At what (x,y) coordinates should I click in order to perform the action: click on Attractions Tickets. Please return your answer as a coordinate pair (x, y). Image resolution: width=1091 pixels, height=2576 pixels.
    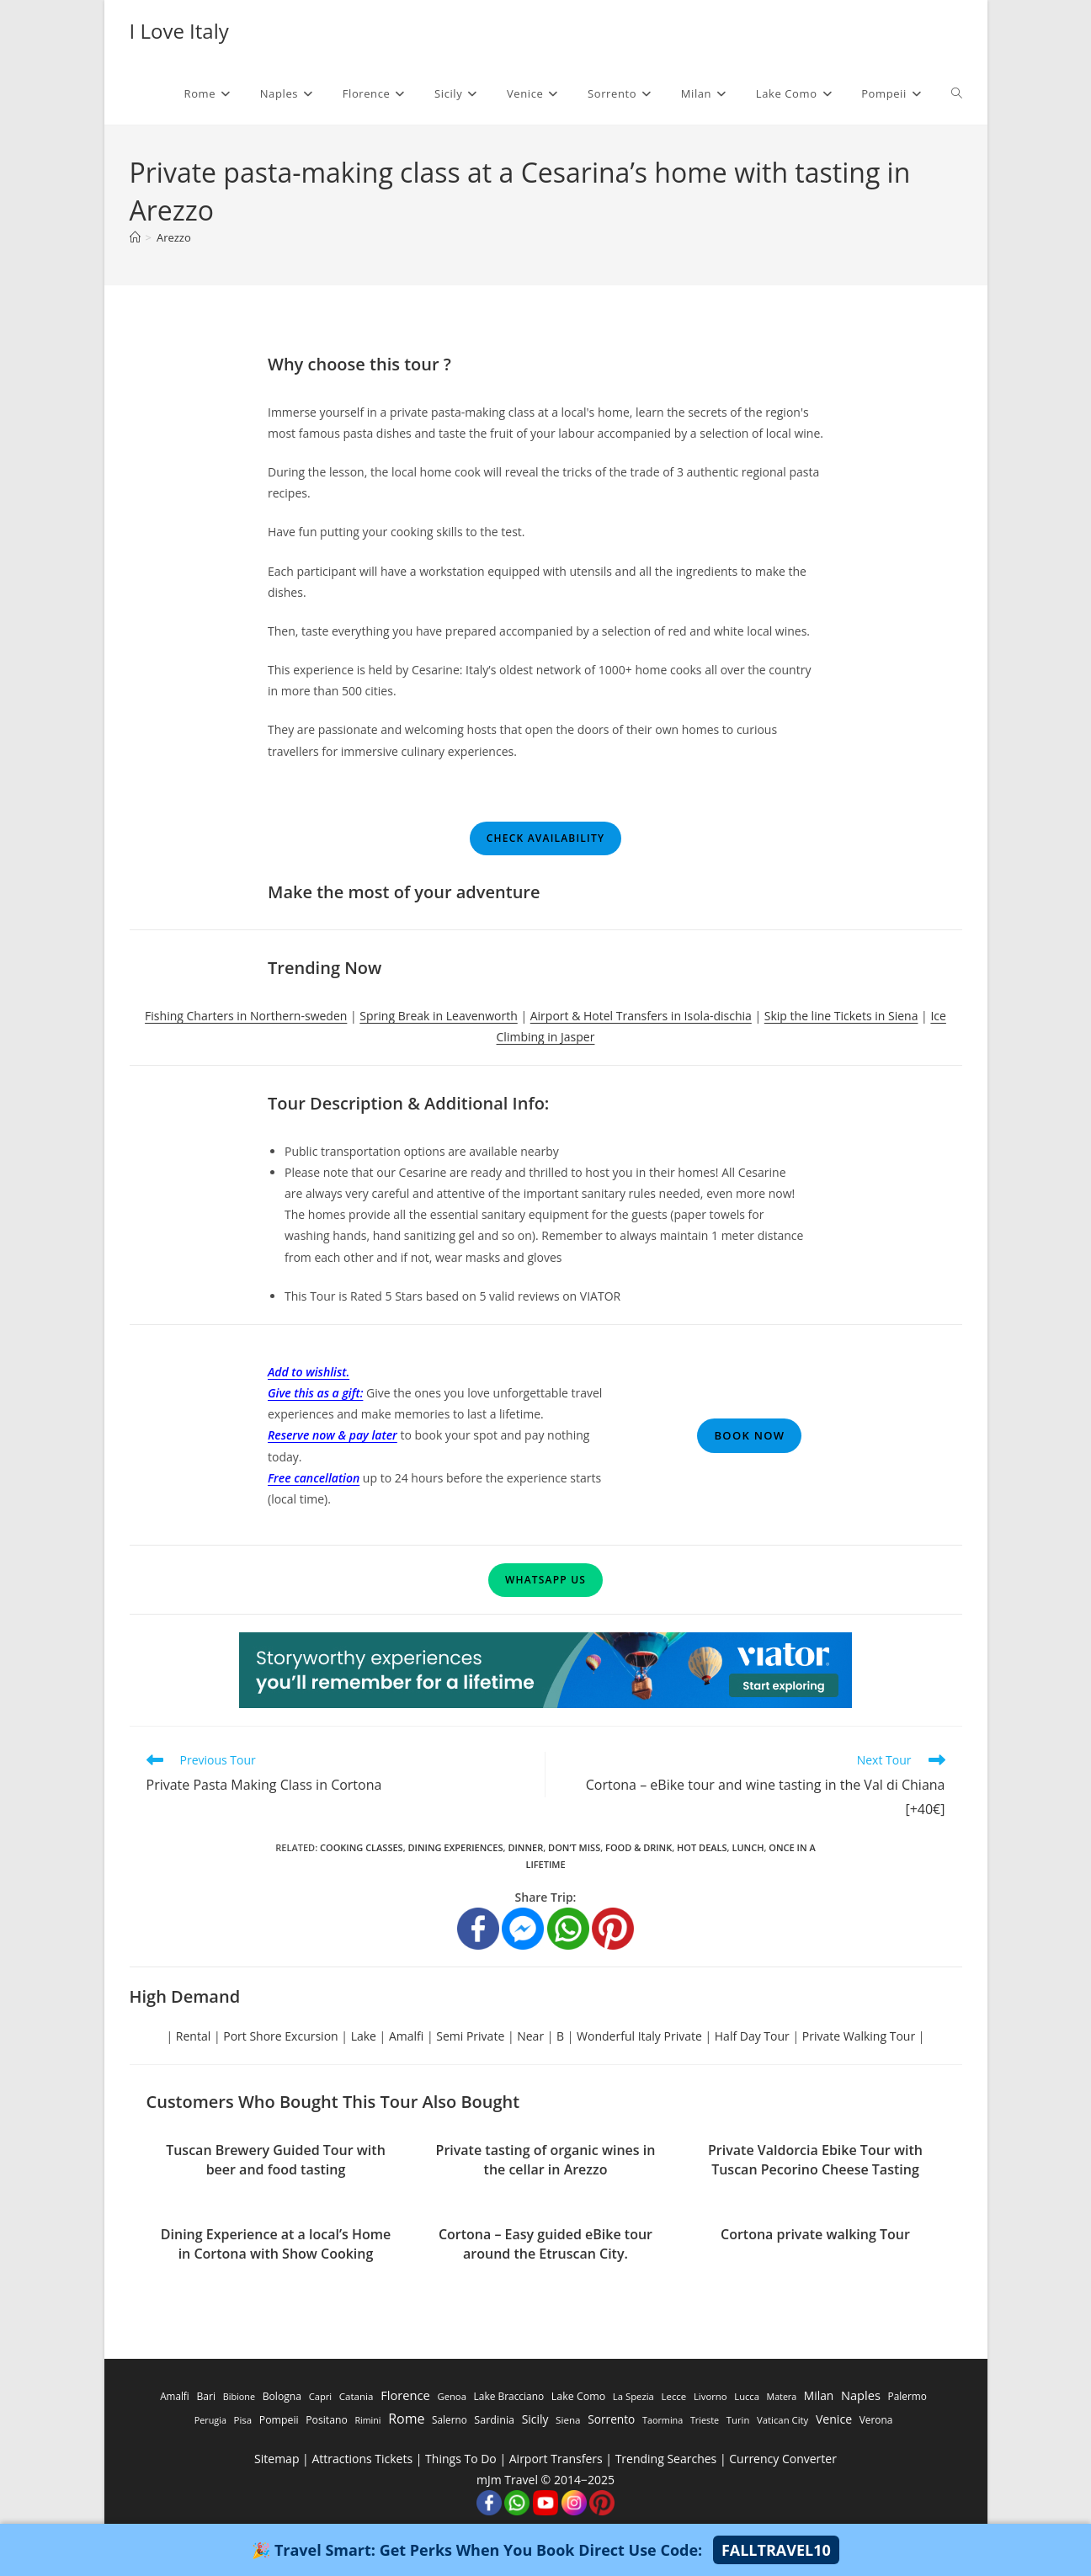
    Looking at the image, I should click on (361, 2459).